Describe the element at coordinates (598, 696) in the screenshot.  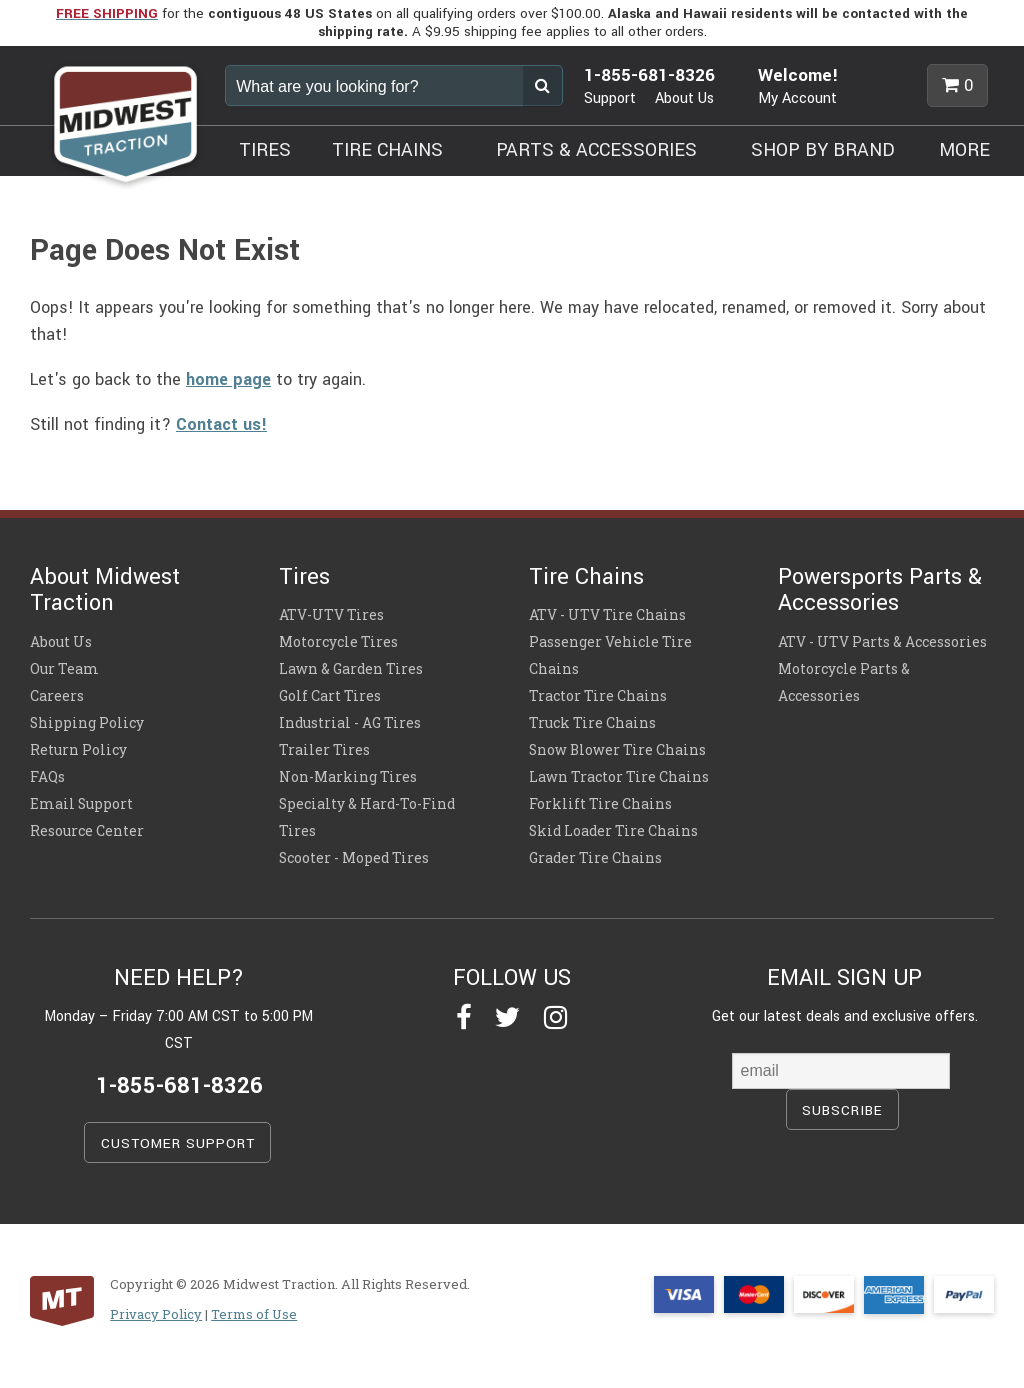
I see `Tractor Tire Chains` at that location.